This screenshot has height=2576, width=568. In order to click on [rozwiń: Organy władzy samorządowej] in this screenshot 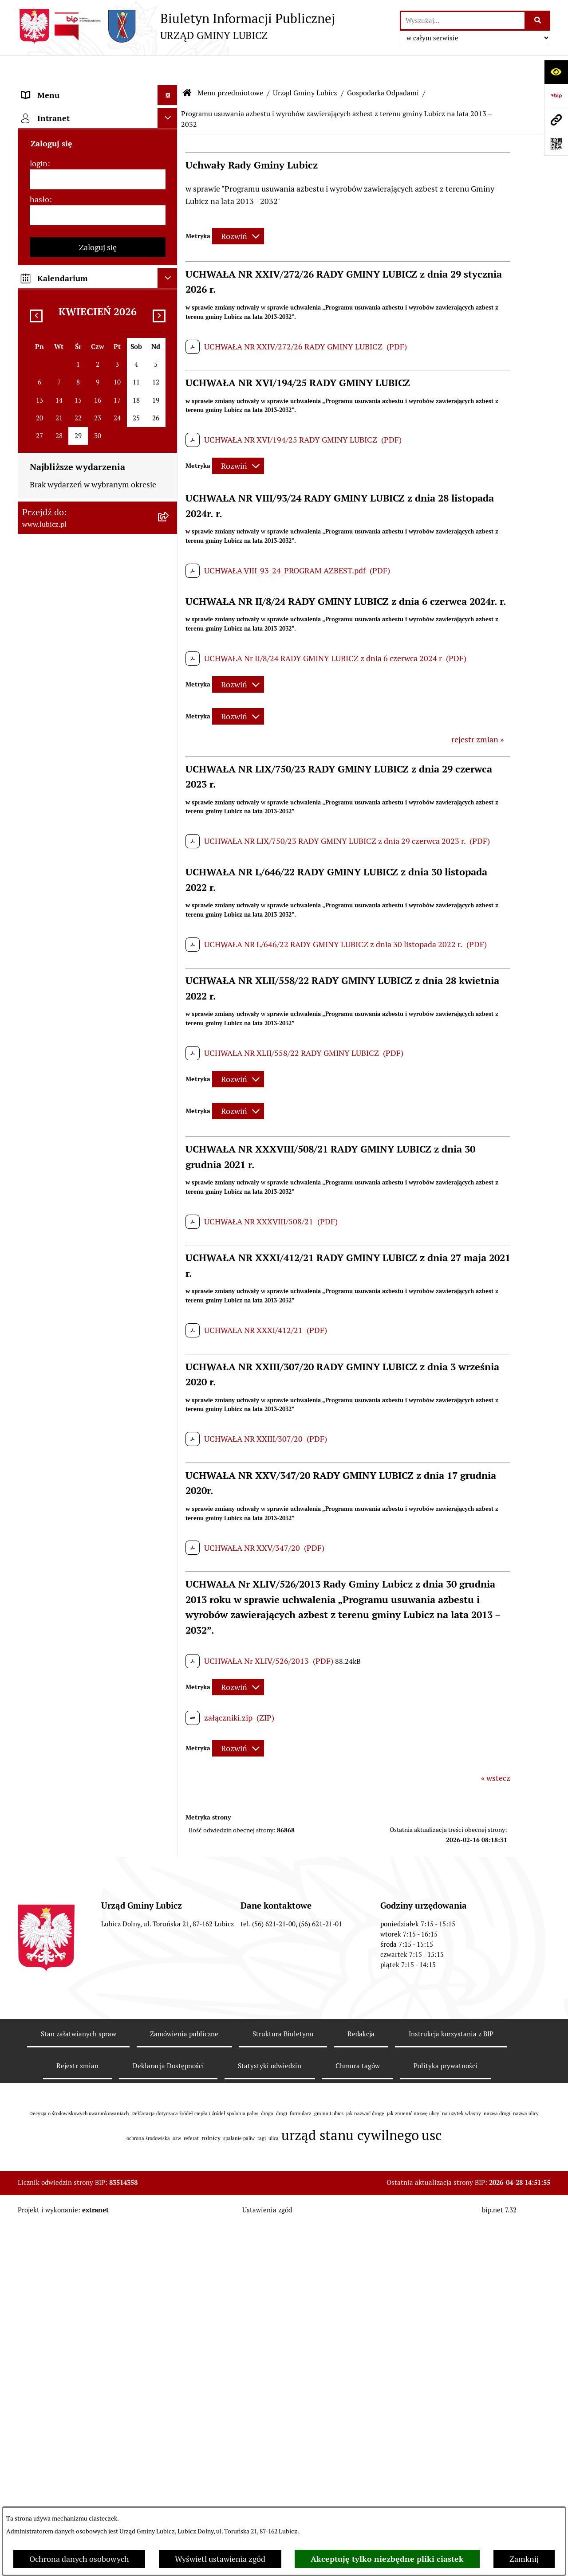, I will do `click(169, 139)`.